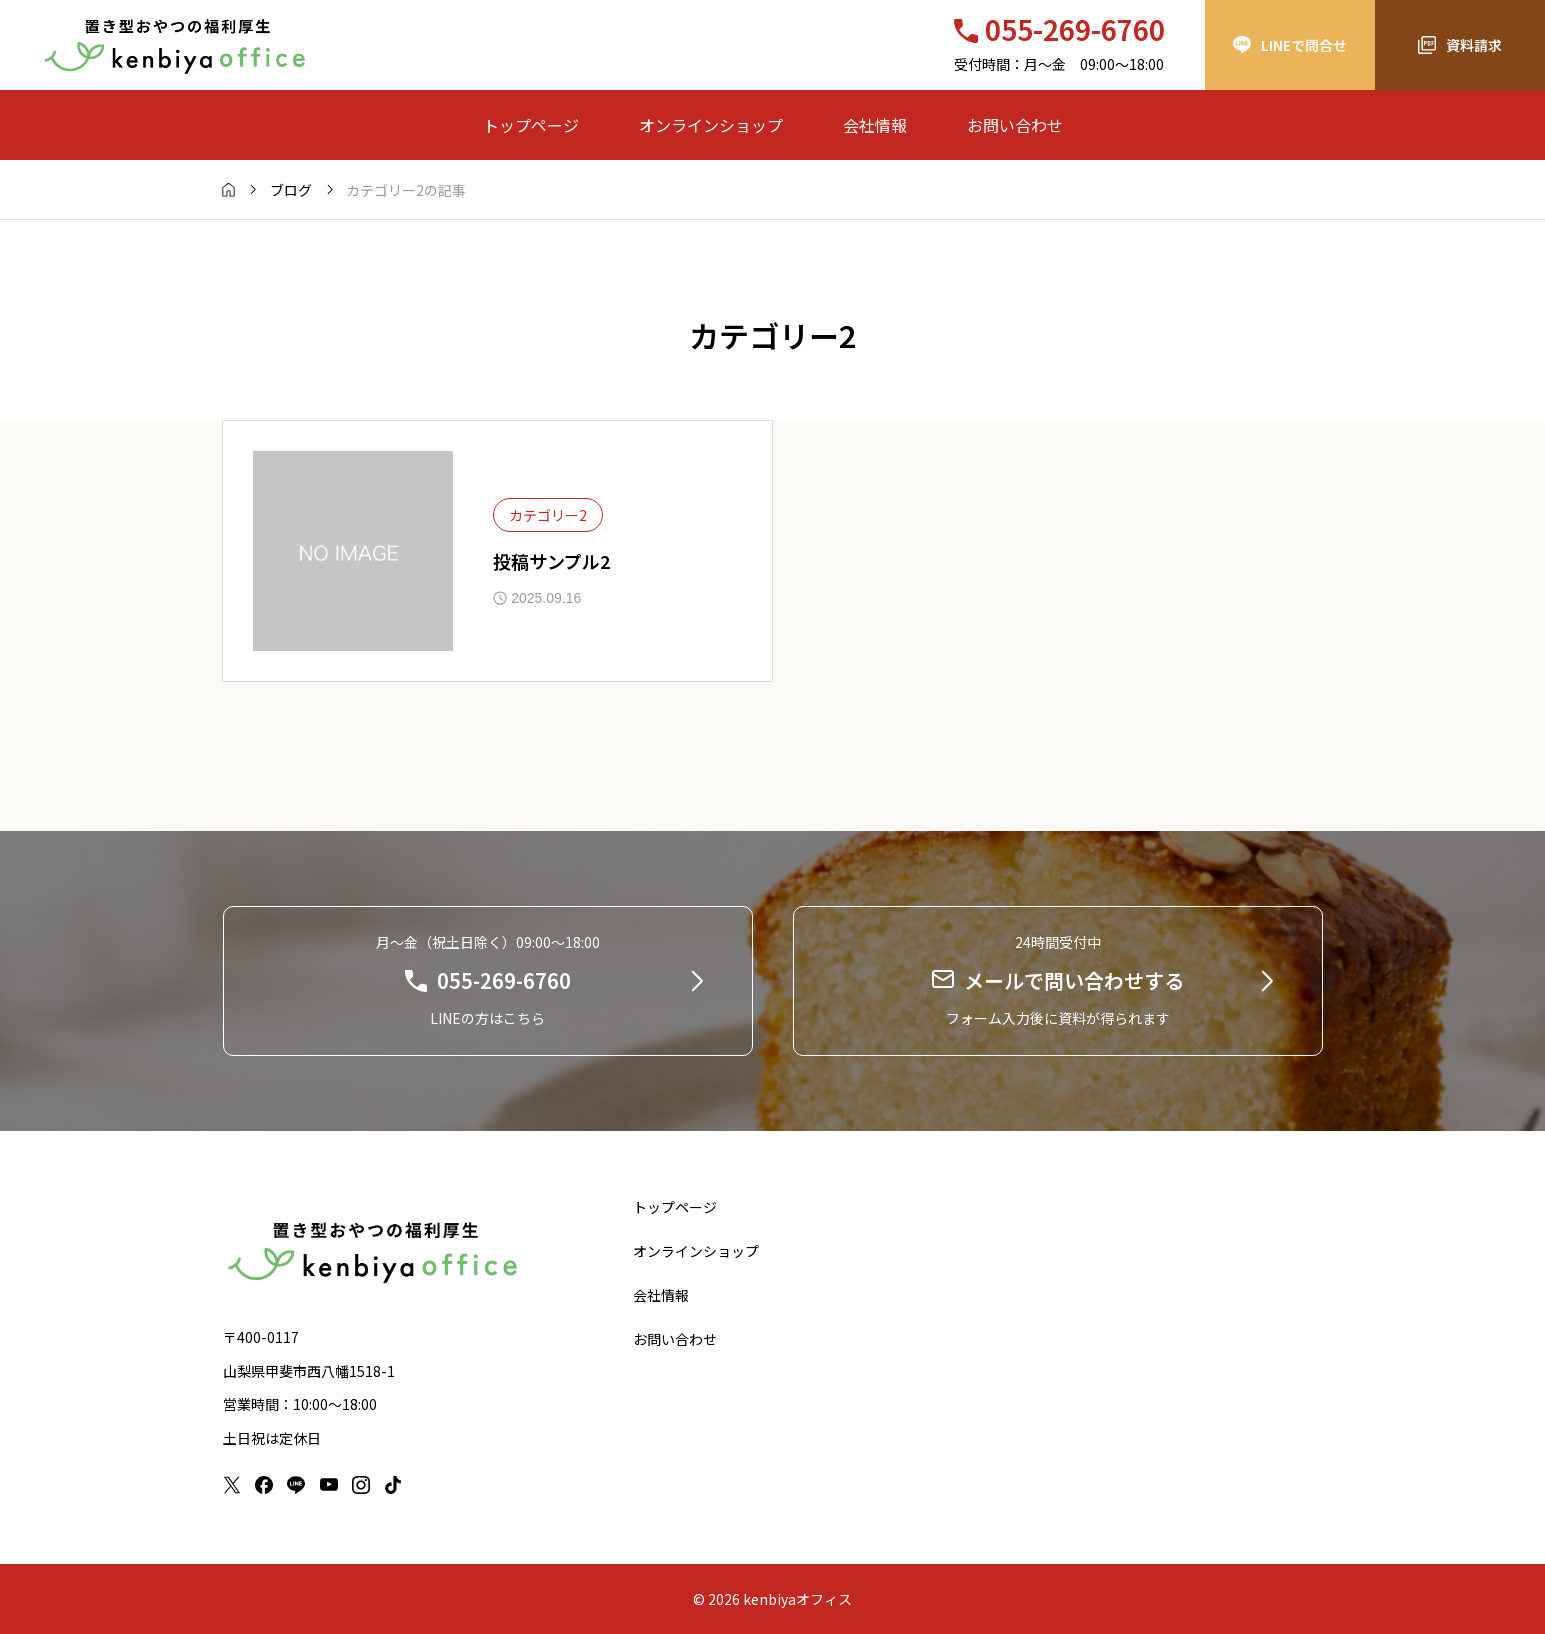  I want to click on [instagram], so click(361, 1485).